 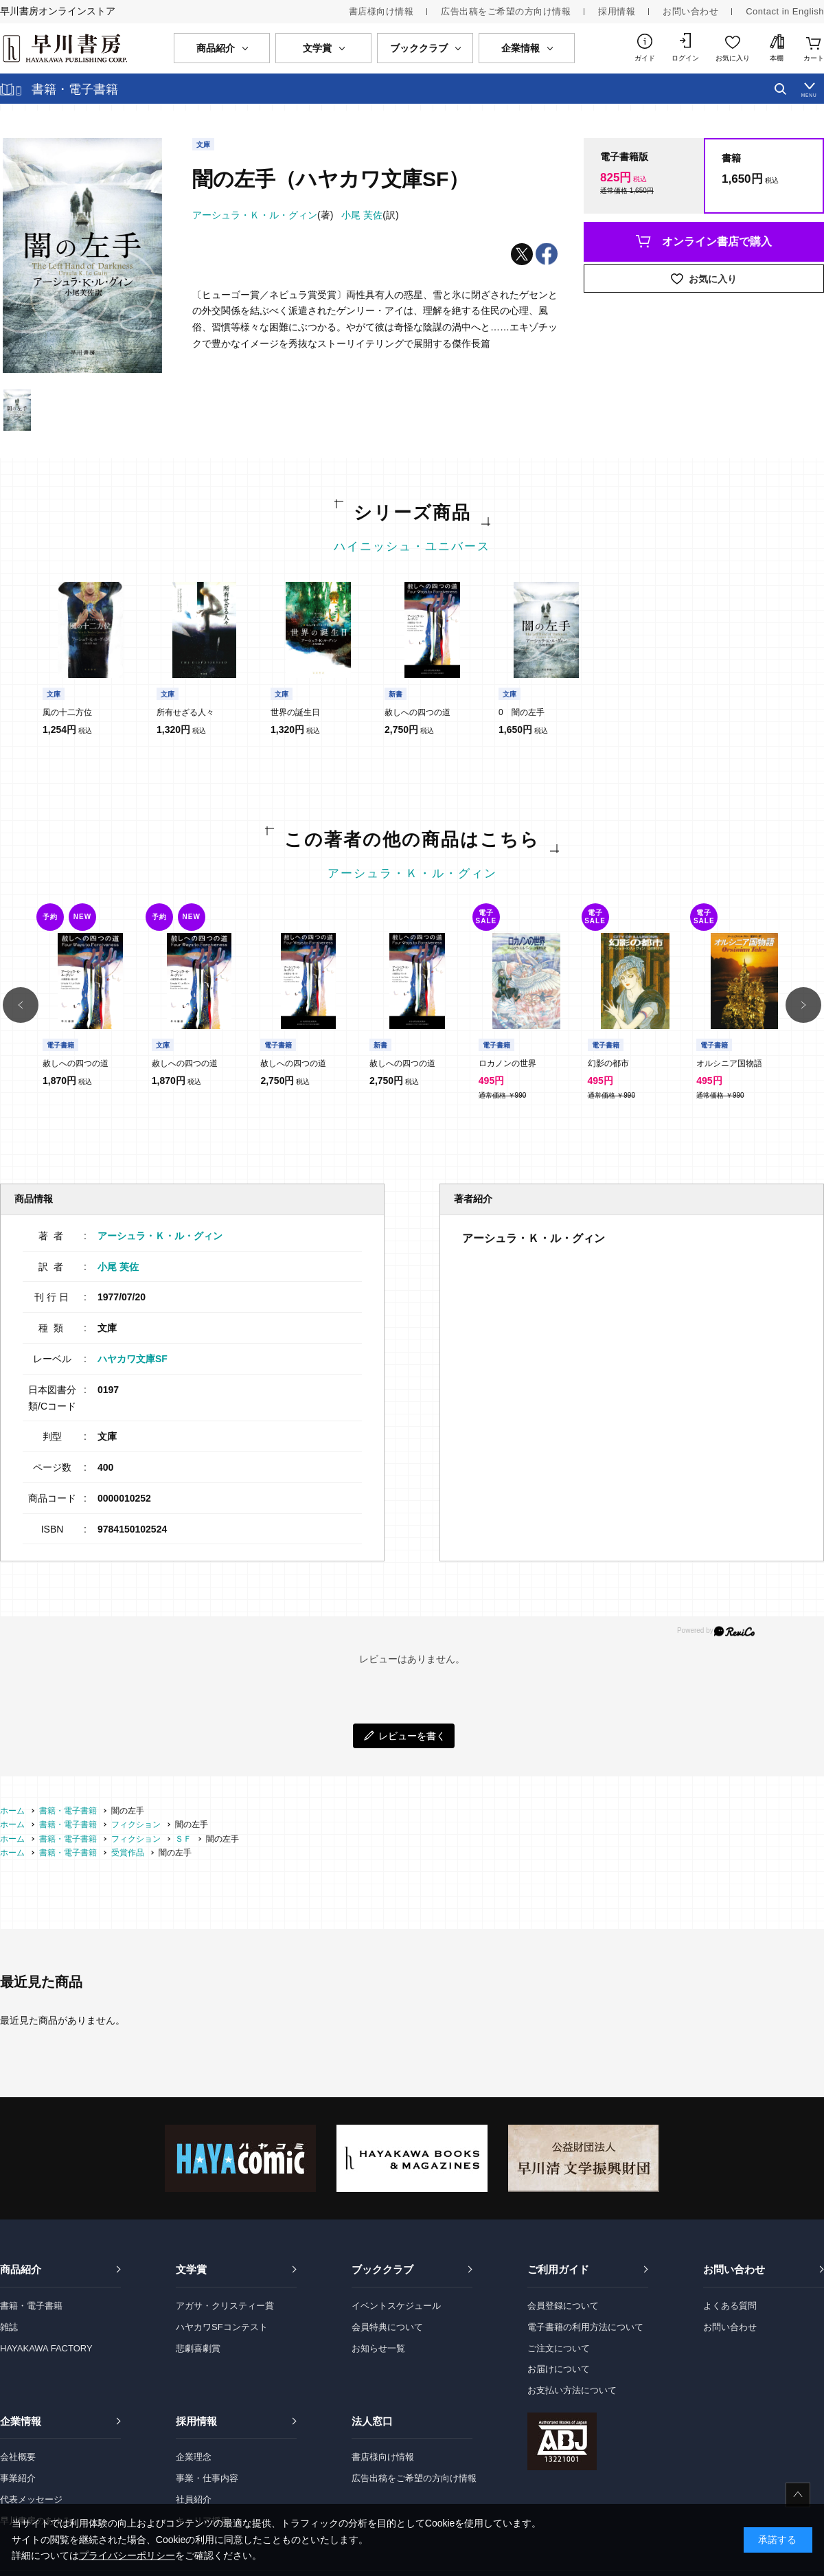 I want to click on ご利用ガイド, so click(x=558, y=2269).